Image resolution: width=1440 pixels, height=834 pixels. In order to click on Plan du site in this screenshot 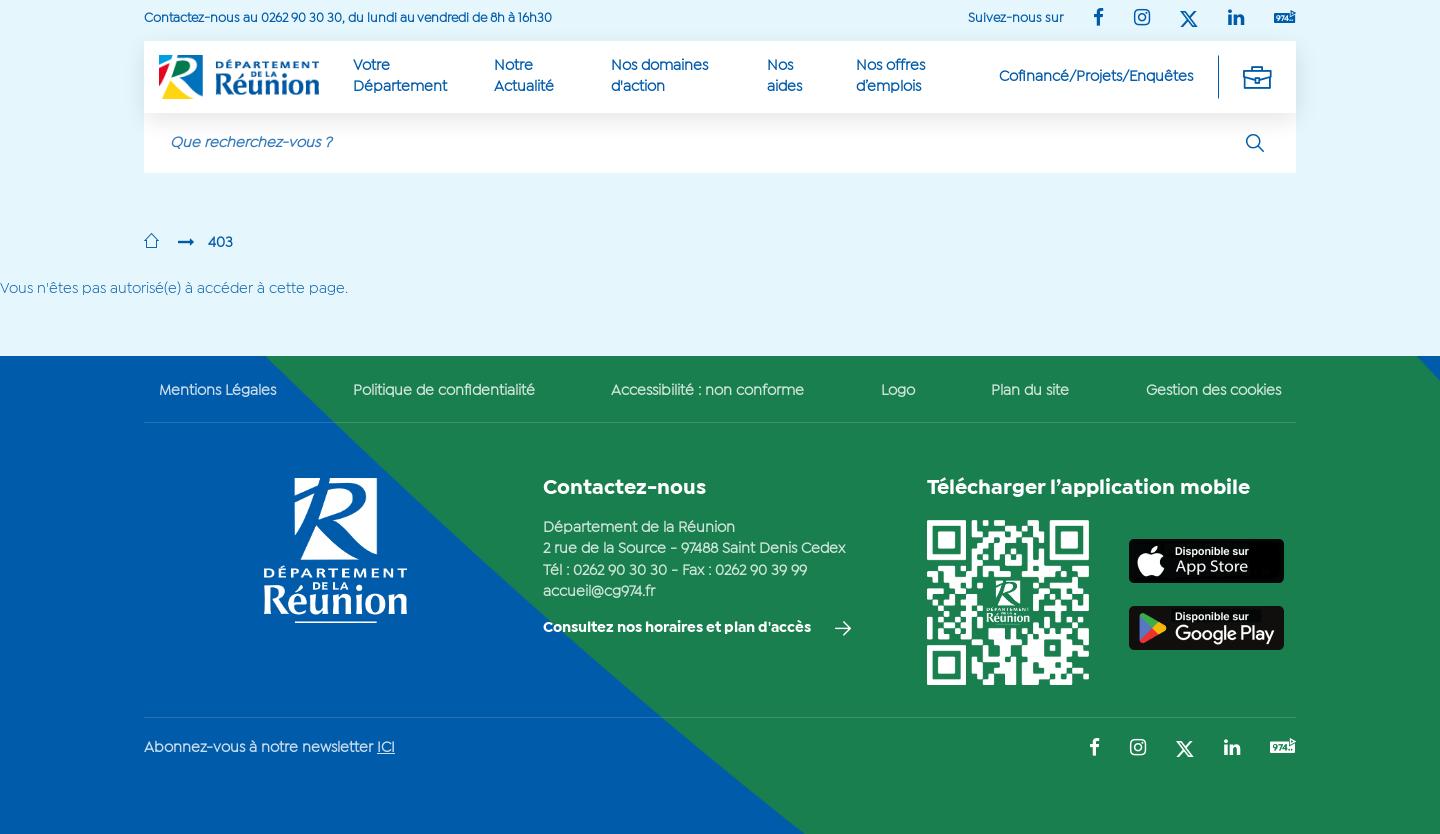, I will do `click(1030, 391)`.